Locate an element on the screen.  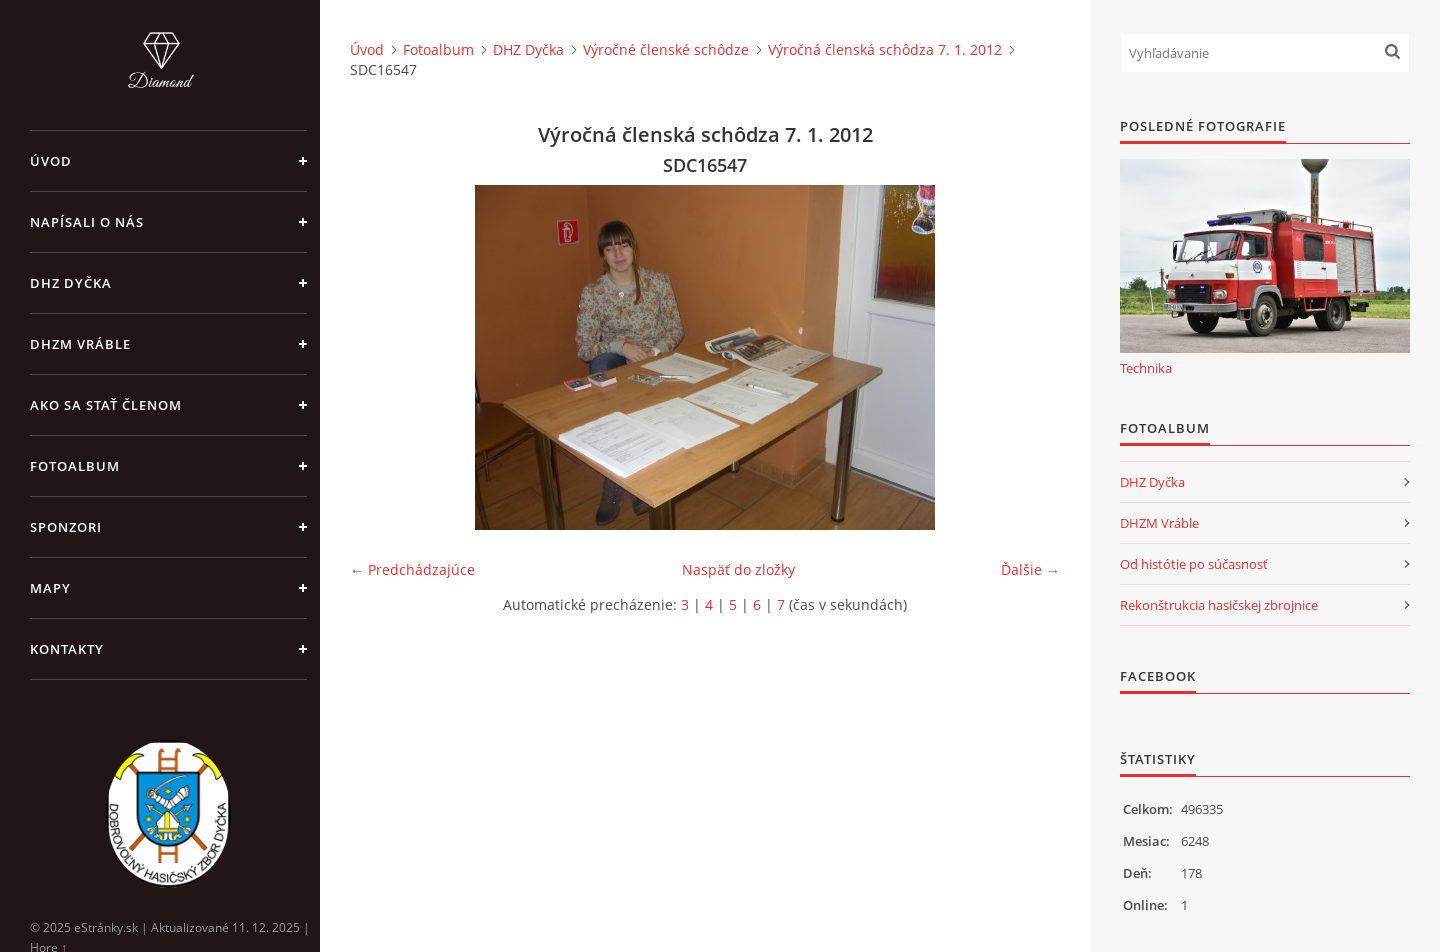
← Predchádzajúce is located at coordinates (412, 569).